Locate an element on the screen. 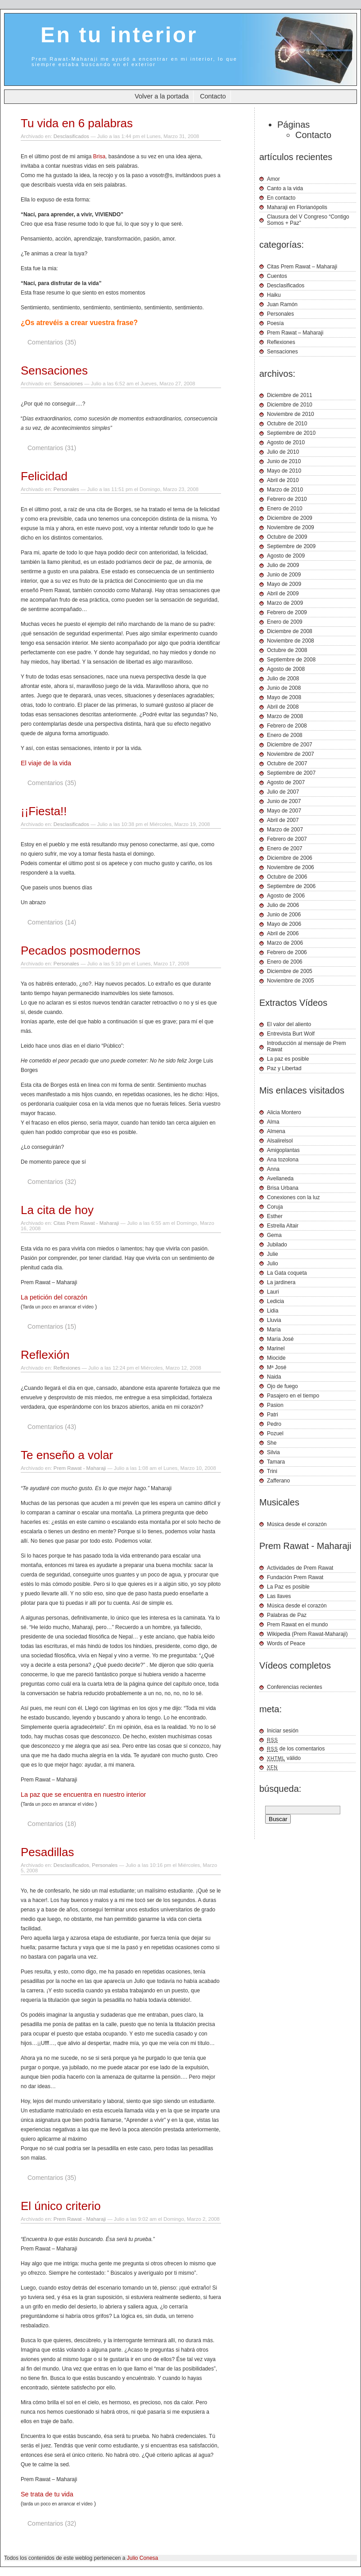 The width and height of the screenshot is (361, 2576). Mayo de 2007 is located at coordinates (284, 811).